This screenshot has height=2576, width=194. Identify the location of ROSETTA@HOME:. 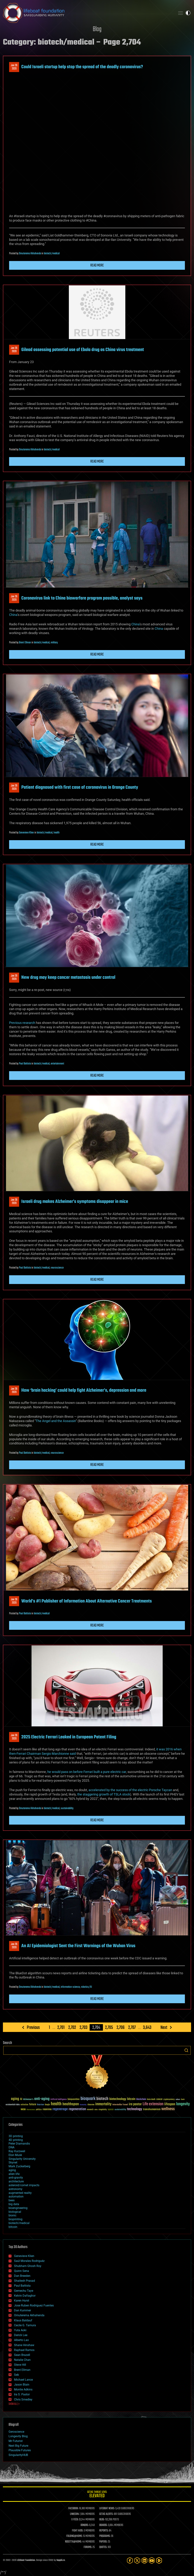
(73, 2541).